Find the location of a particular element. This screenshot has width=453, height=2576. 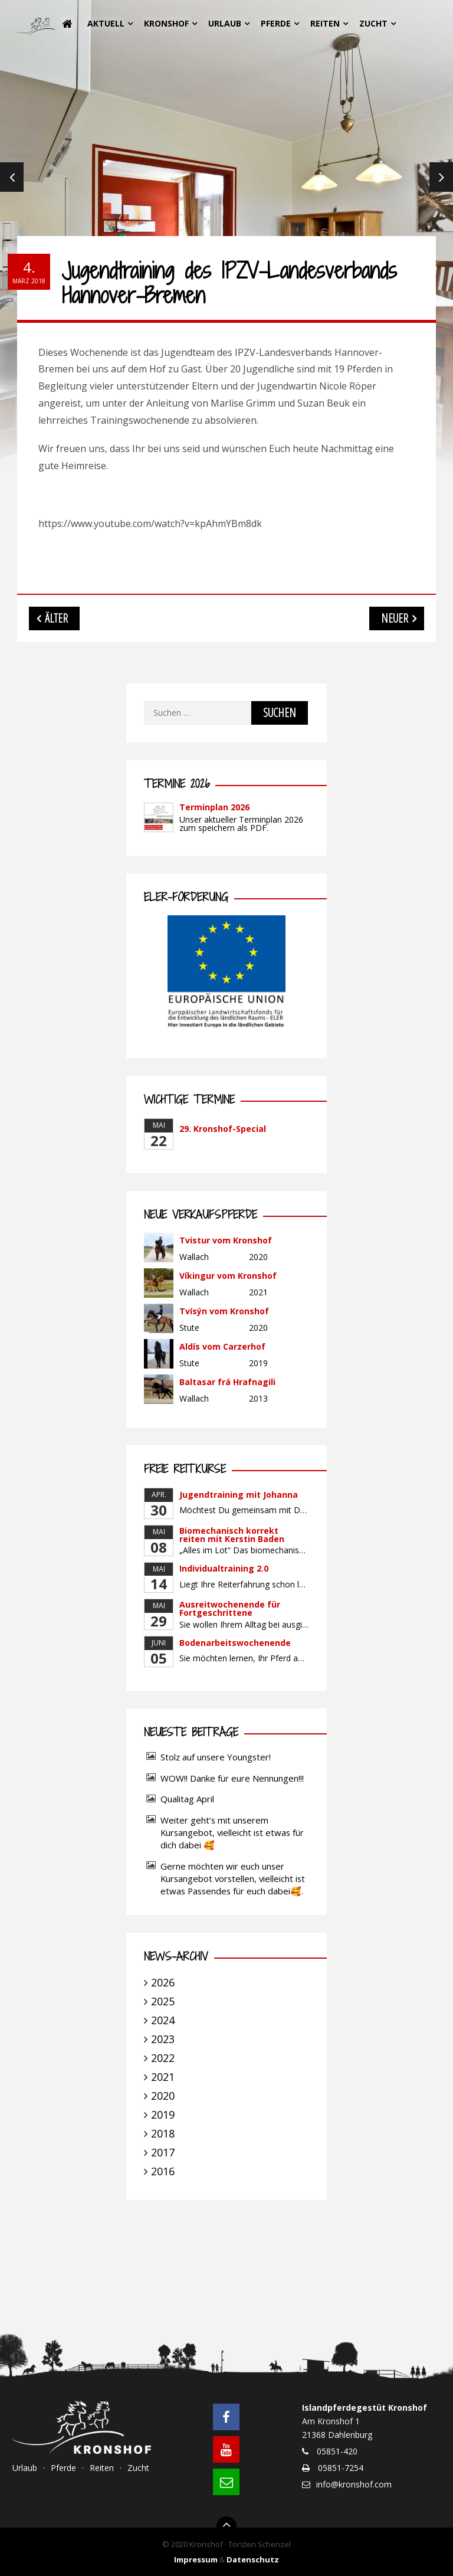

2021 is located at coordinates (163, 2077).